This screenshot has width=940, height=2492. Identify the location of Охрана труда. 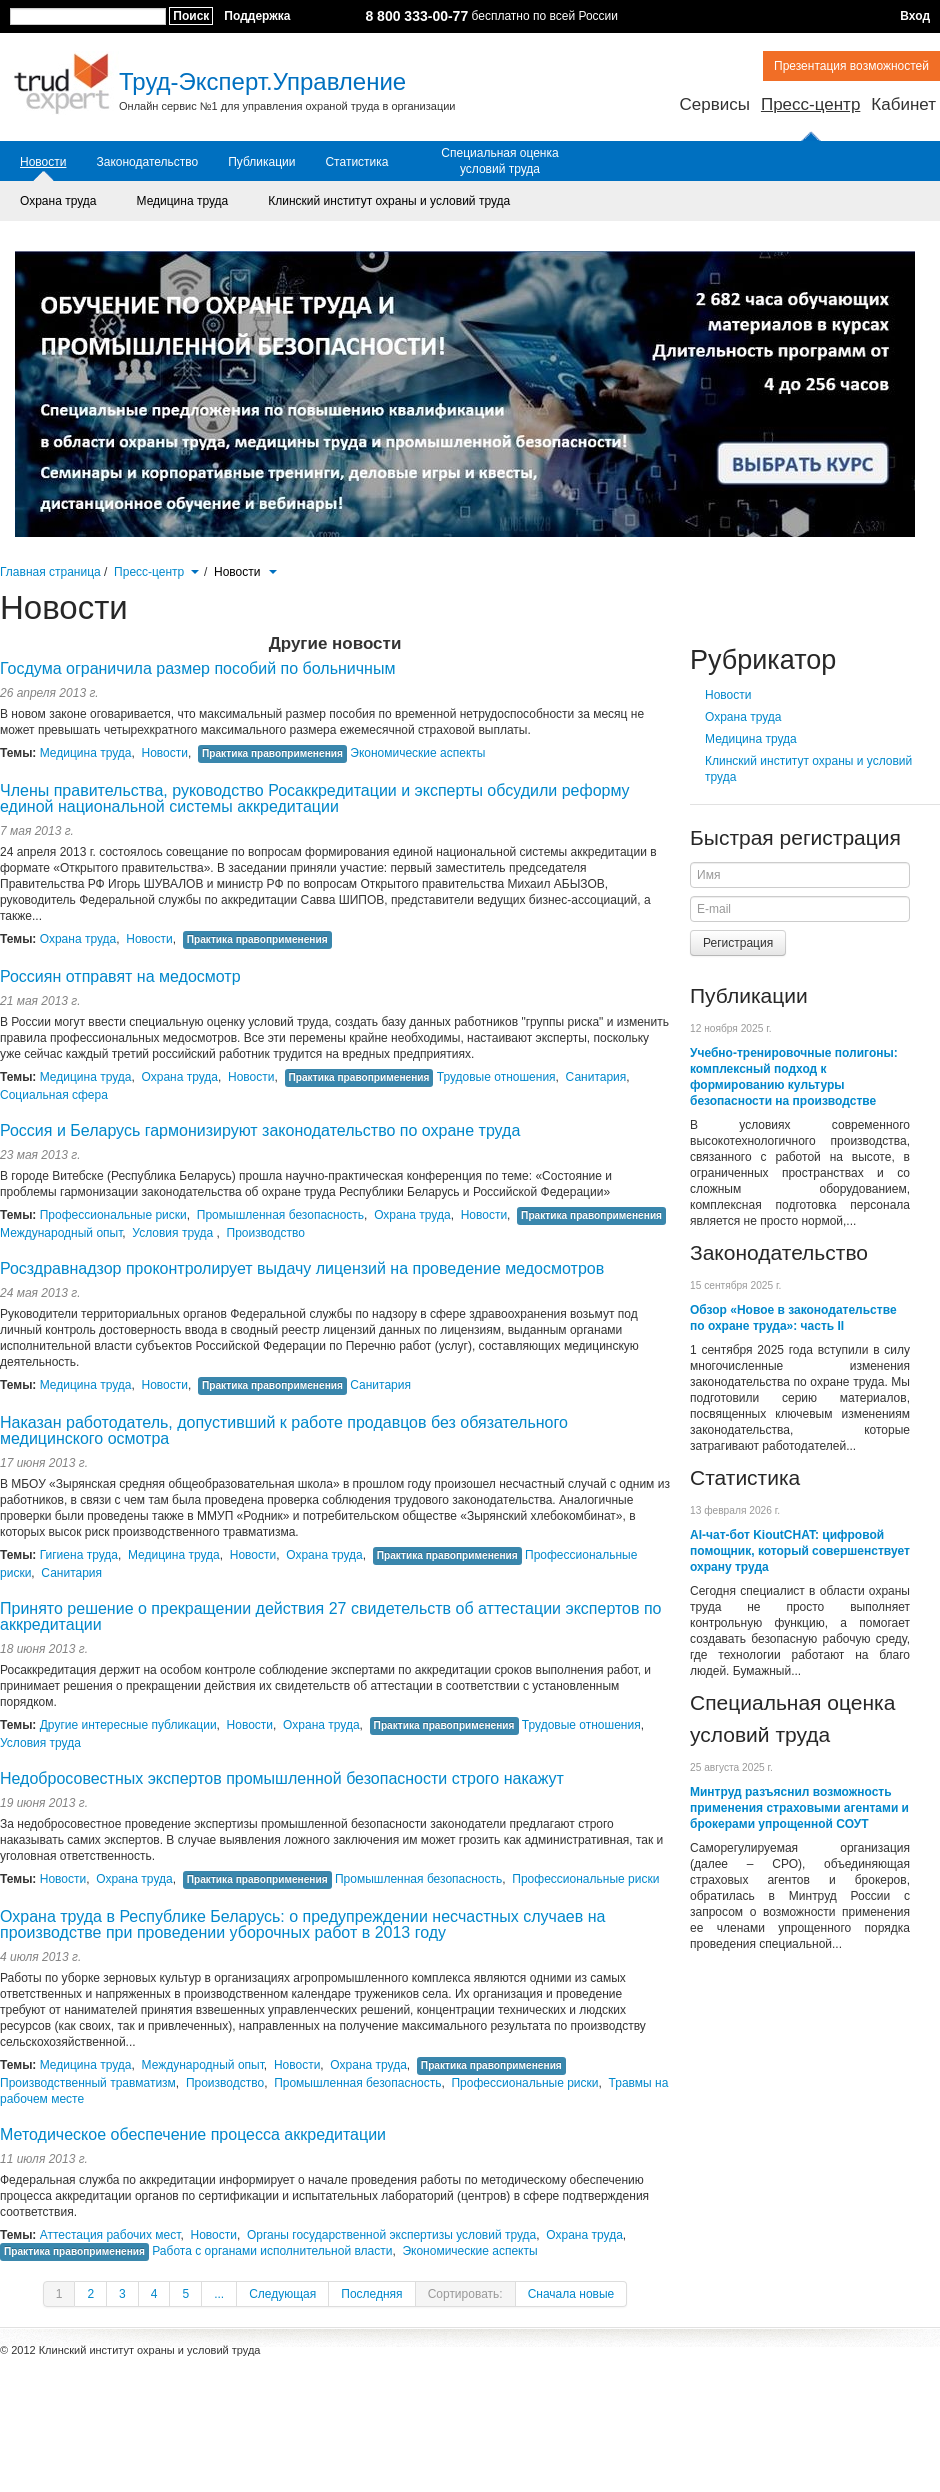
(58, 201).